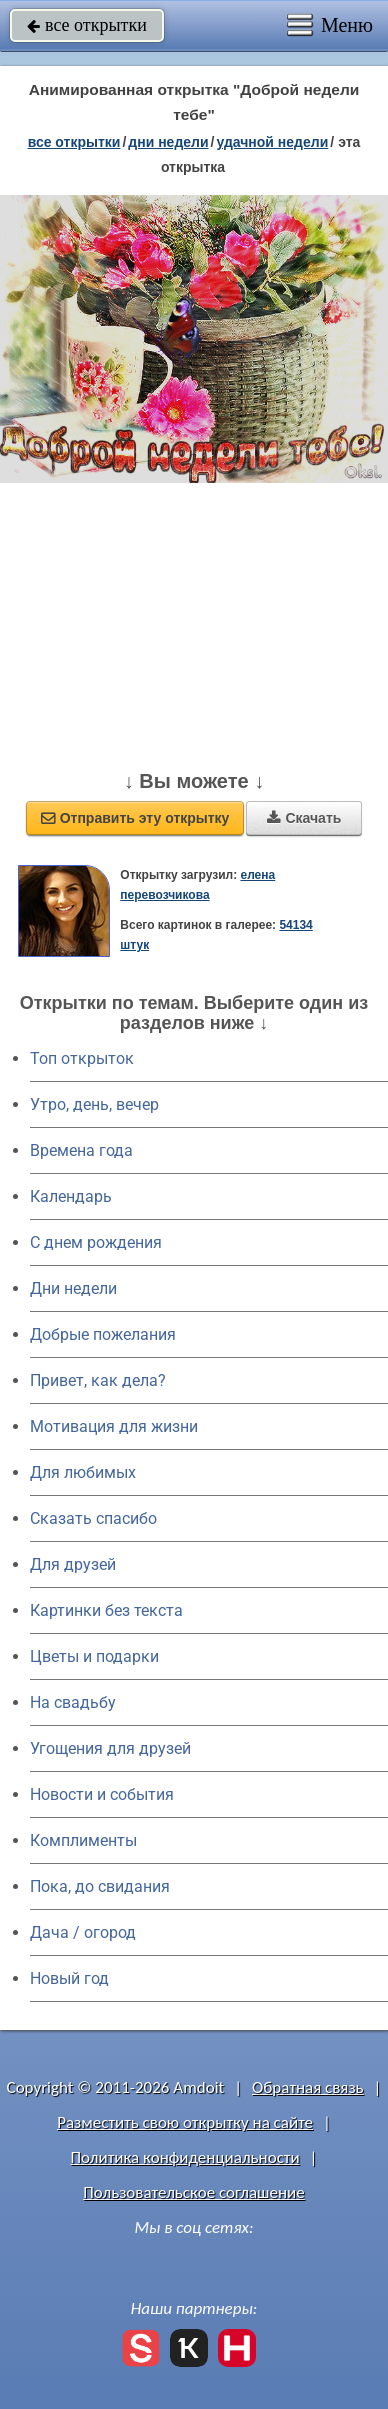 Image resolution: width=388 pixels, height=2409 pixels. What do you see at coordinates (69, 1978) in the screenshot?
I see `Новый год` at bounding box center [69, 1978].